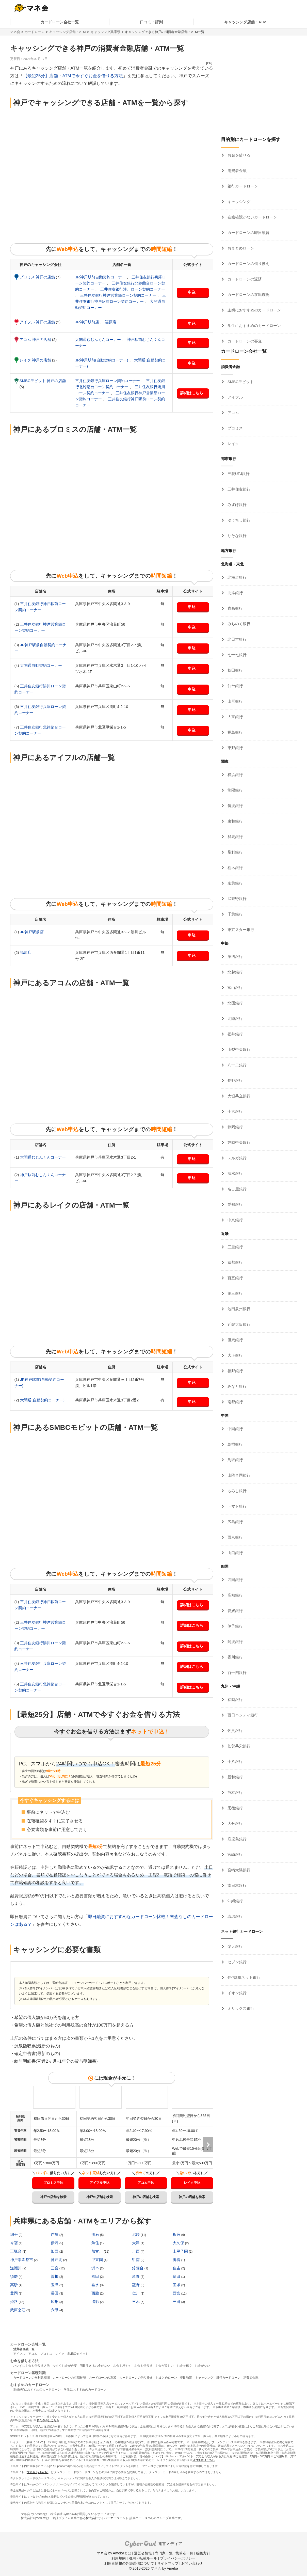 The width and height of the screenshot is (307, 2576). What do you see at coordinates (87, 322) in the screenshot?
I see `JR神戸駅前店` at bounding box center [87, 322].